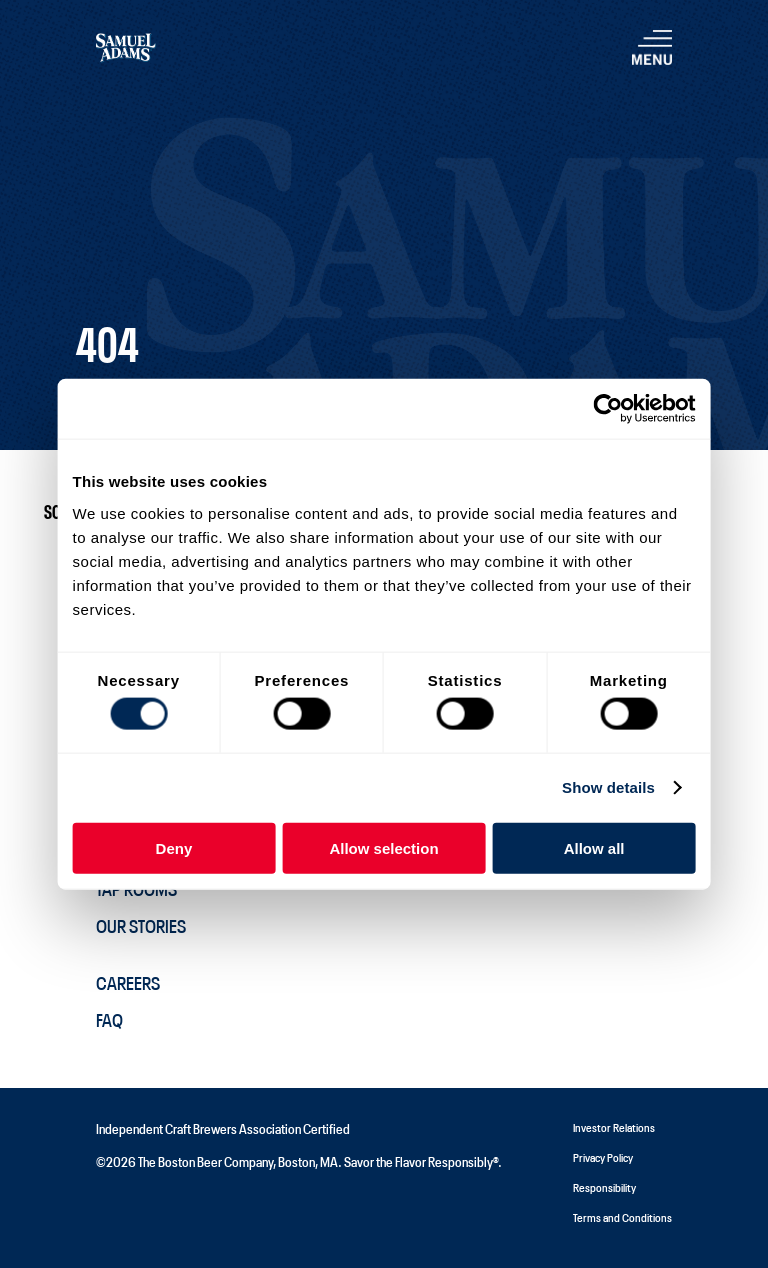 Image resolution: width=768 pixels, height=1268 pixels. Describe the element at coordinates (608, 787) in the screenshot. I see `Show details` at that location.